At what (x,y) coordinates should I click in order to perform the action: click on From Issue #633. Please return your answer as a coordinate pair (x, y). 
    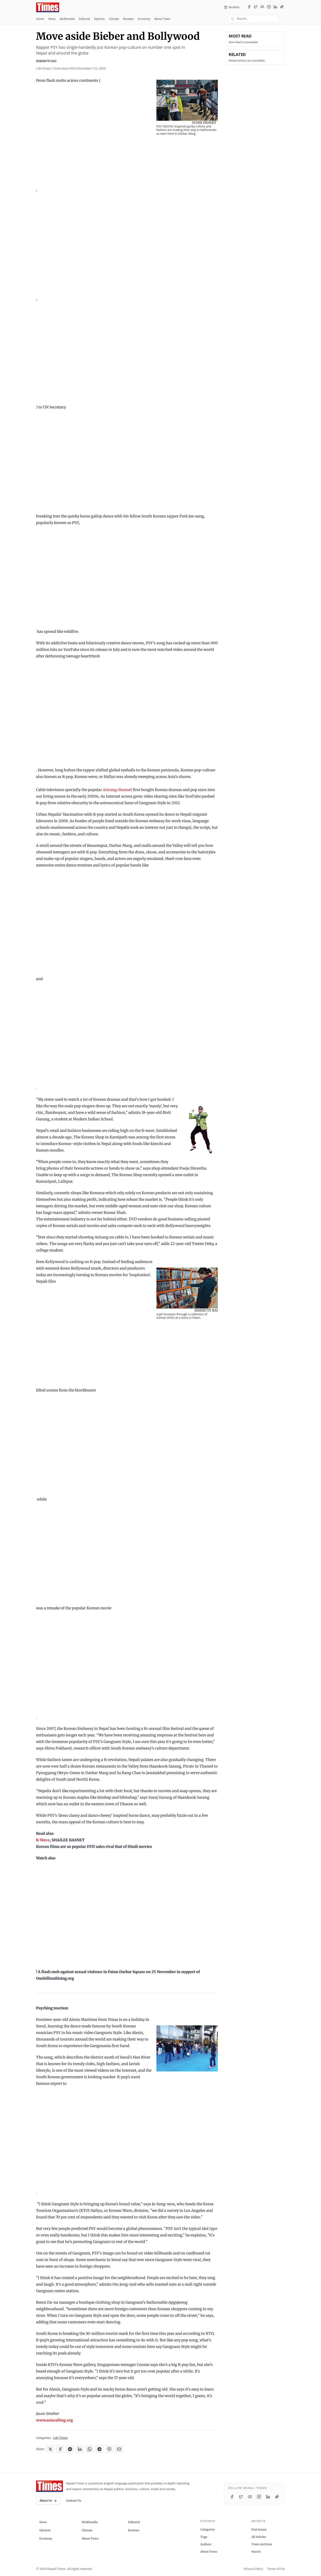
    Looking at the image, I should click on (79, 68).